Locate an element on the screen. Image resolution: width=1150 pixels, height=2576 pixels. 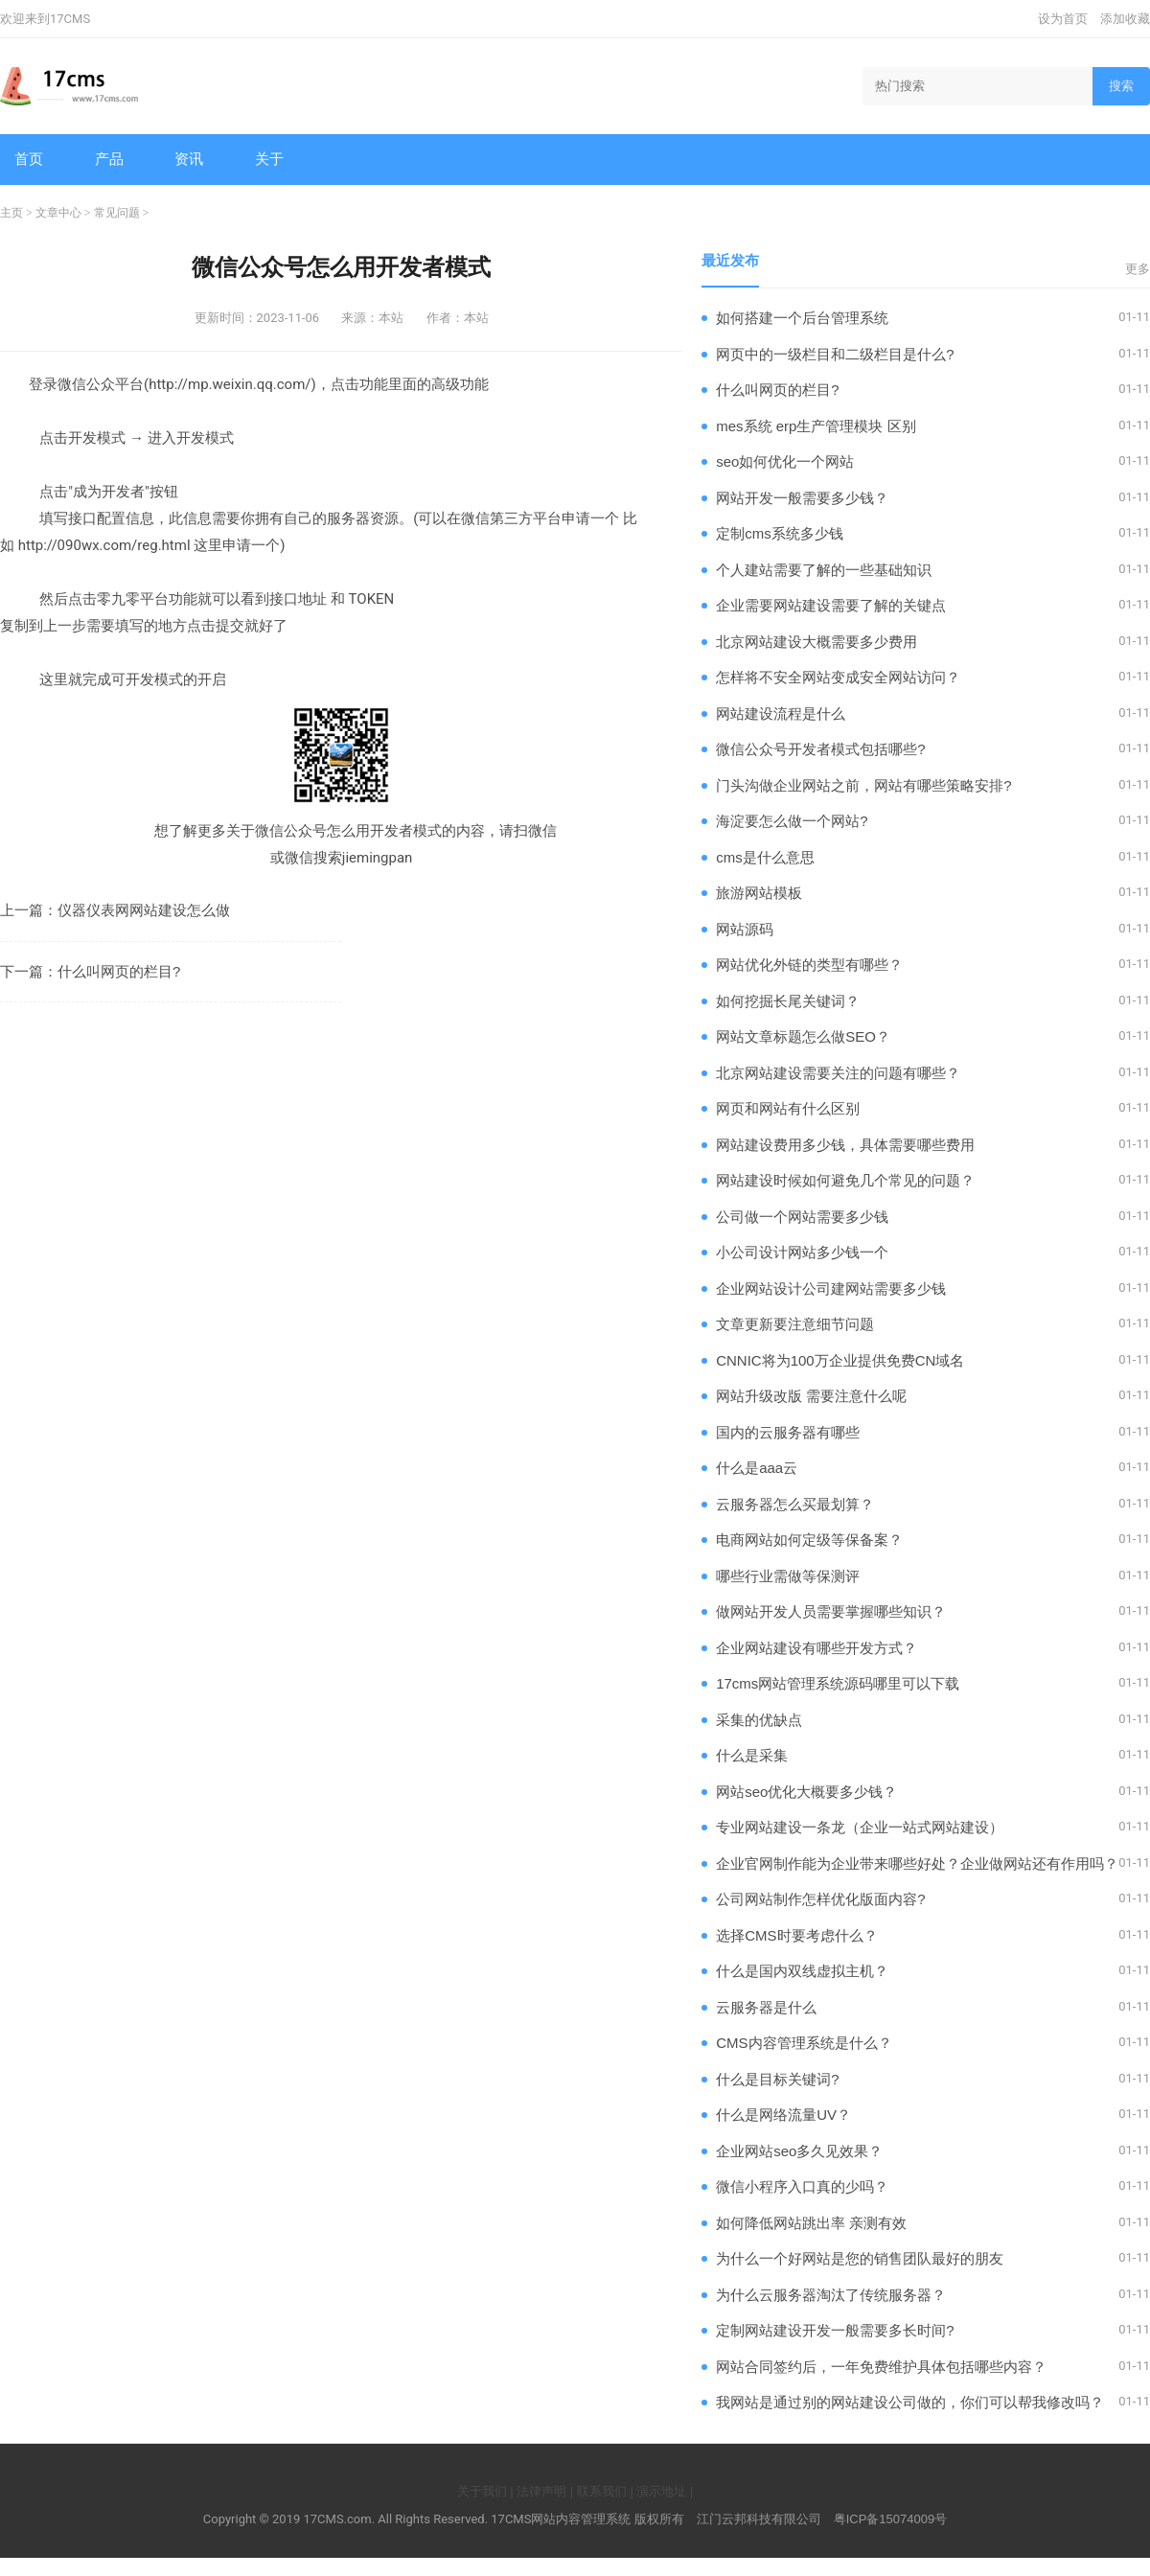
做网站开发人员需要掌握哪些知识？ is located at coordinates (831, 1611).